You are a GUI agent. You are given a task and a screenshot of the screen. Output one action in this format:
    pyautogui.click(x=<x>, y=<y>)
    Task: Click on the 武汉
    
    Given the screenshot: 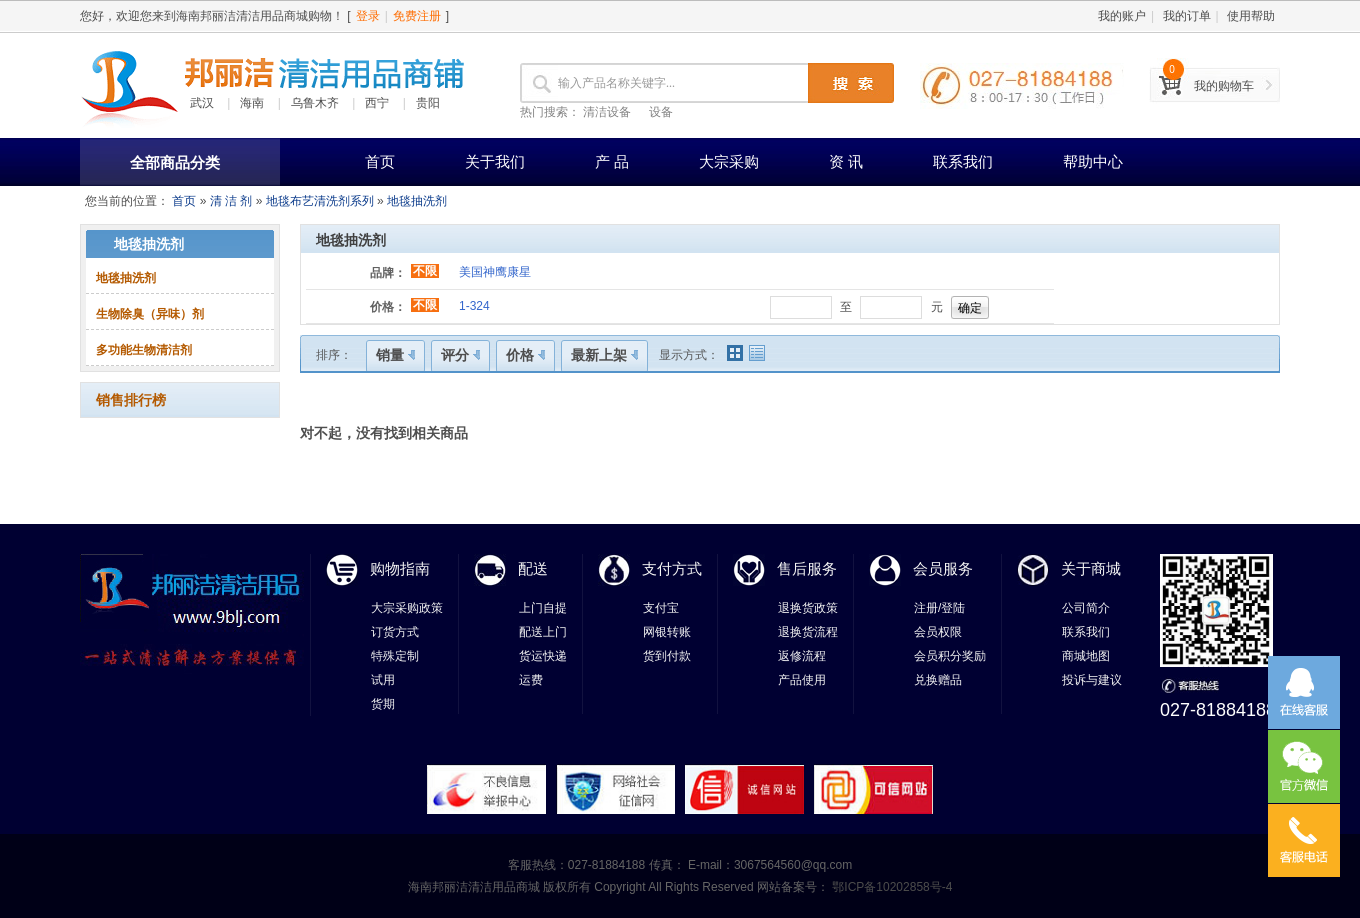 What is the action you would take?
    pyautogui.click(x=202, y=103)
    